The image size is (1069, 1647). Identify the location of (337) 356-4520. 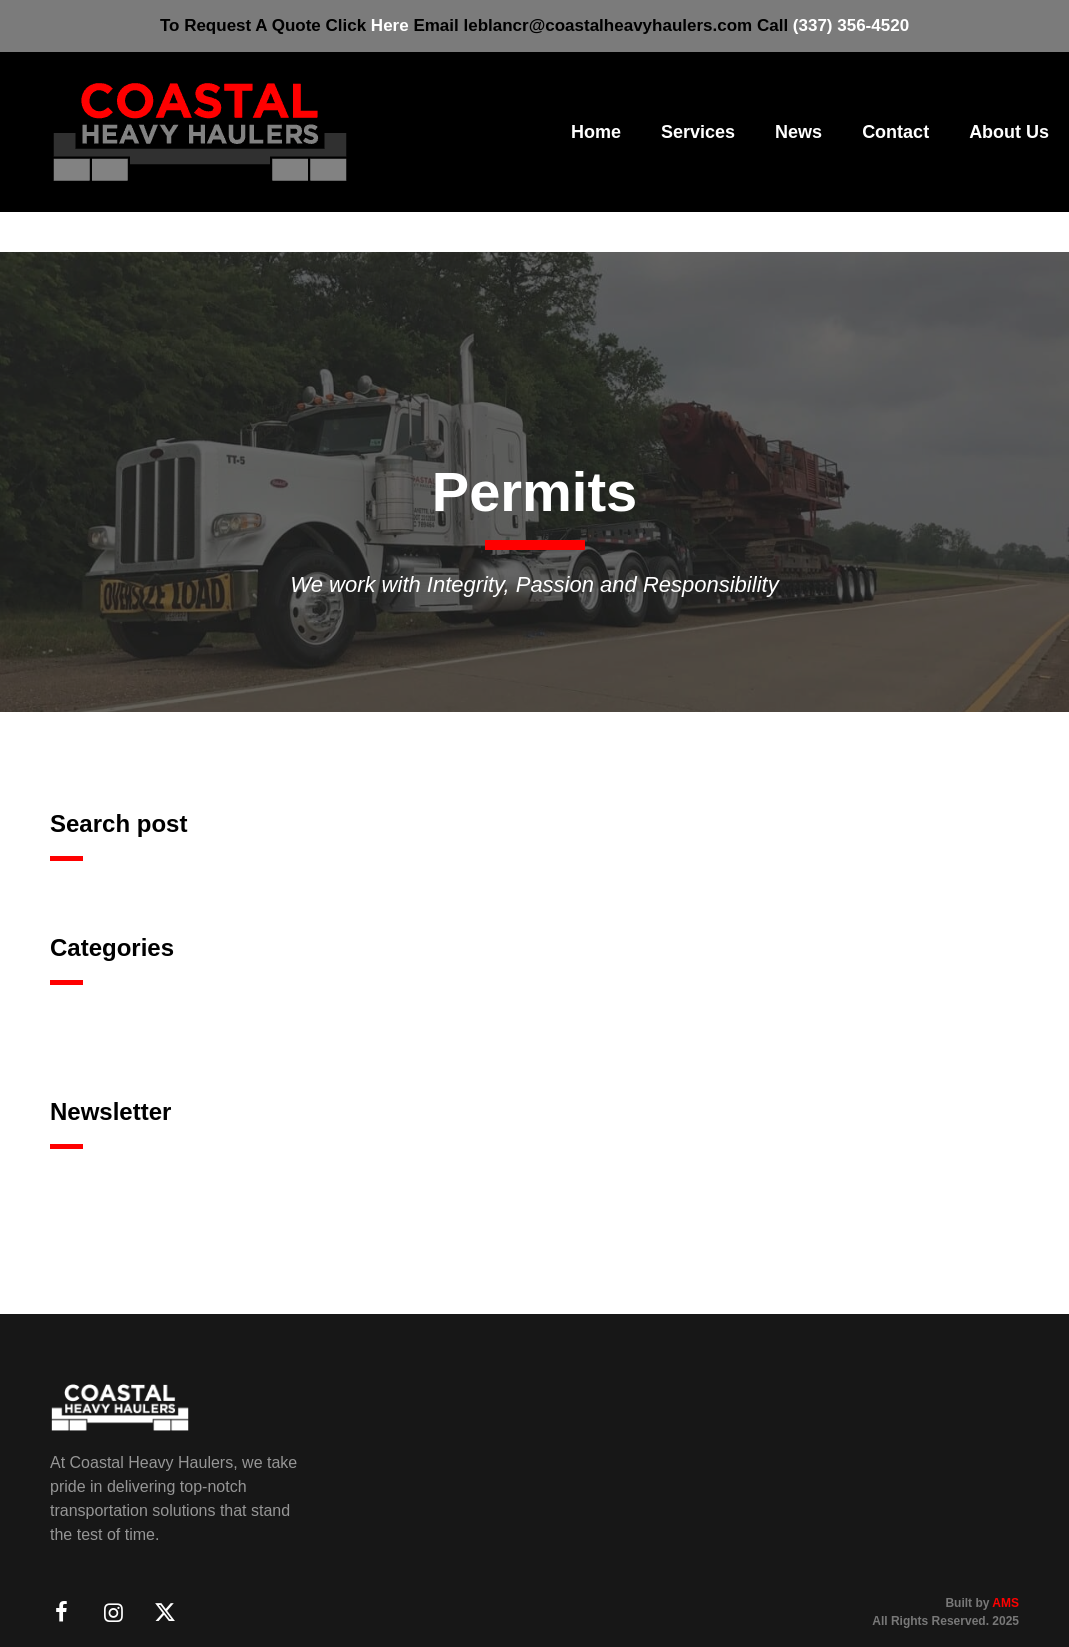
(851, 25).